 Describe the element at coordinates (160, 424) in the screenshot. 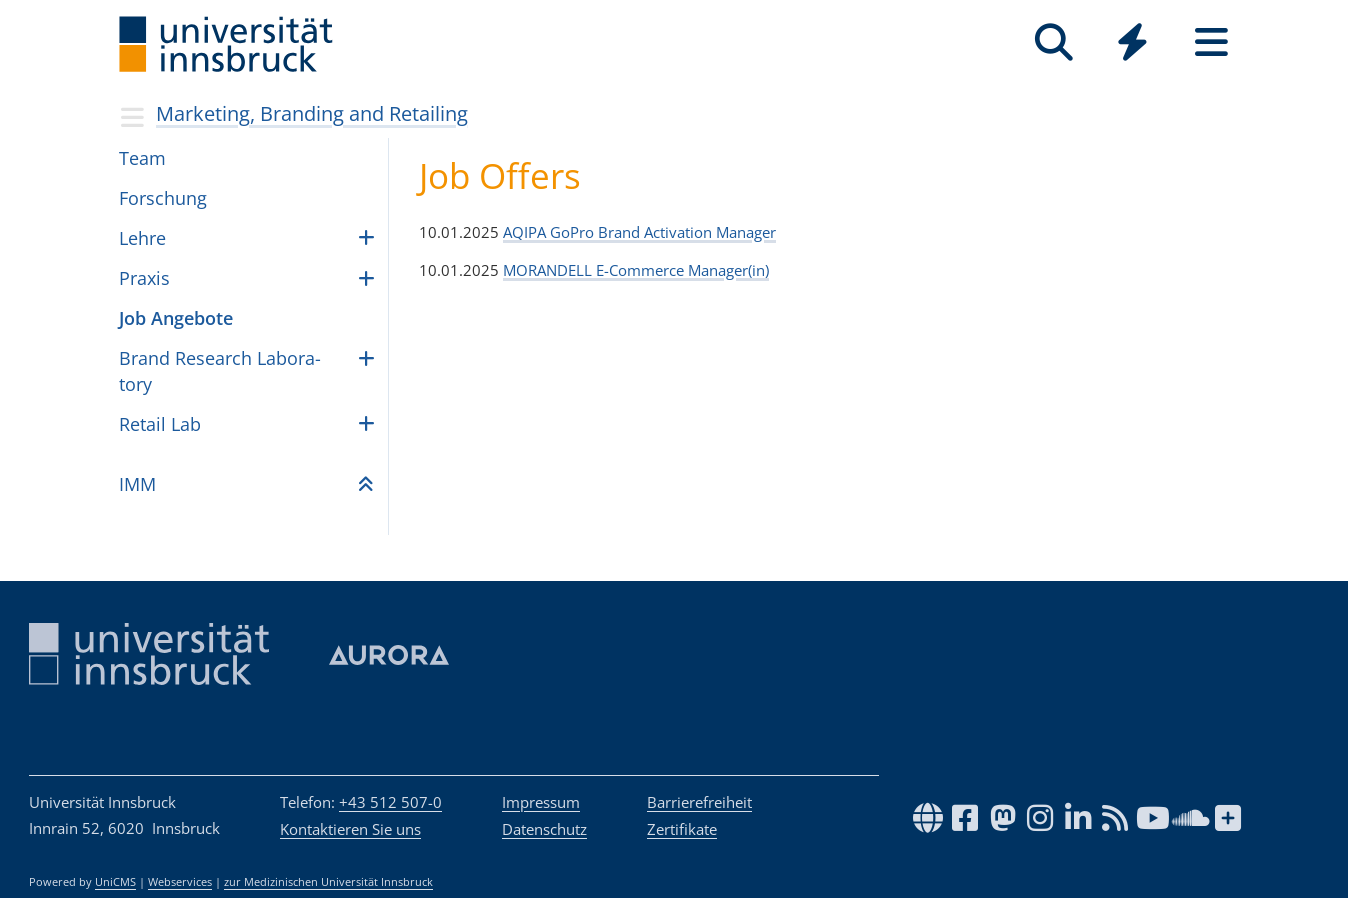

I see `Retail Lab` at that location.